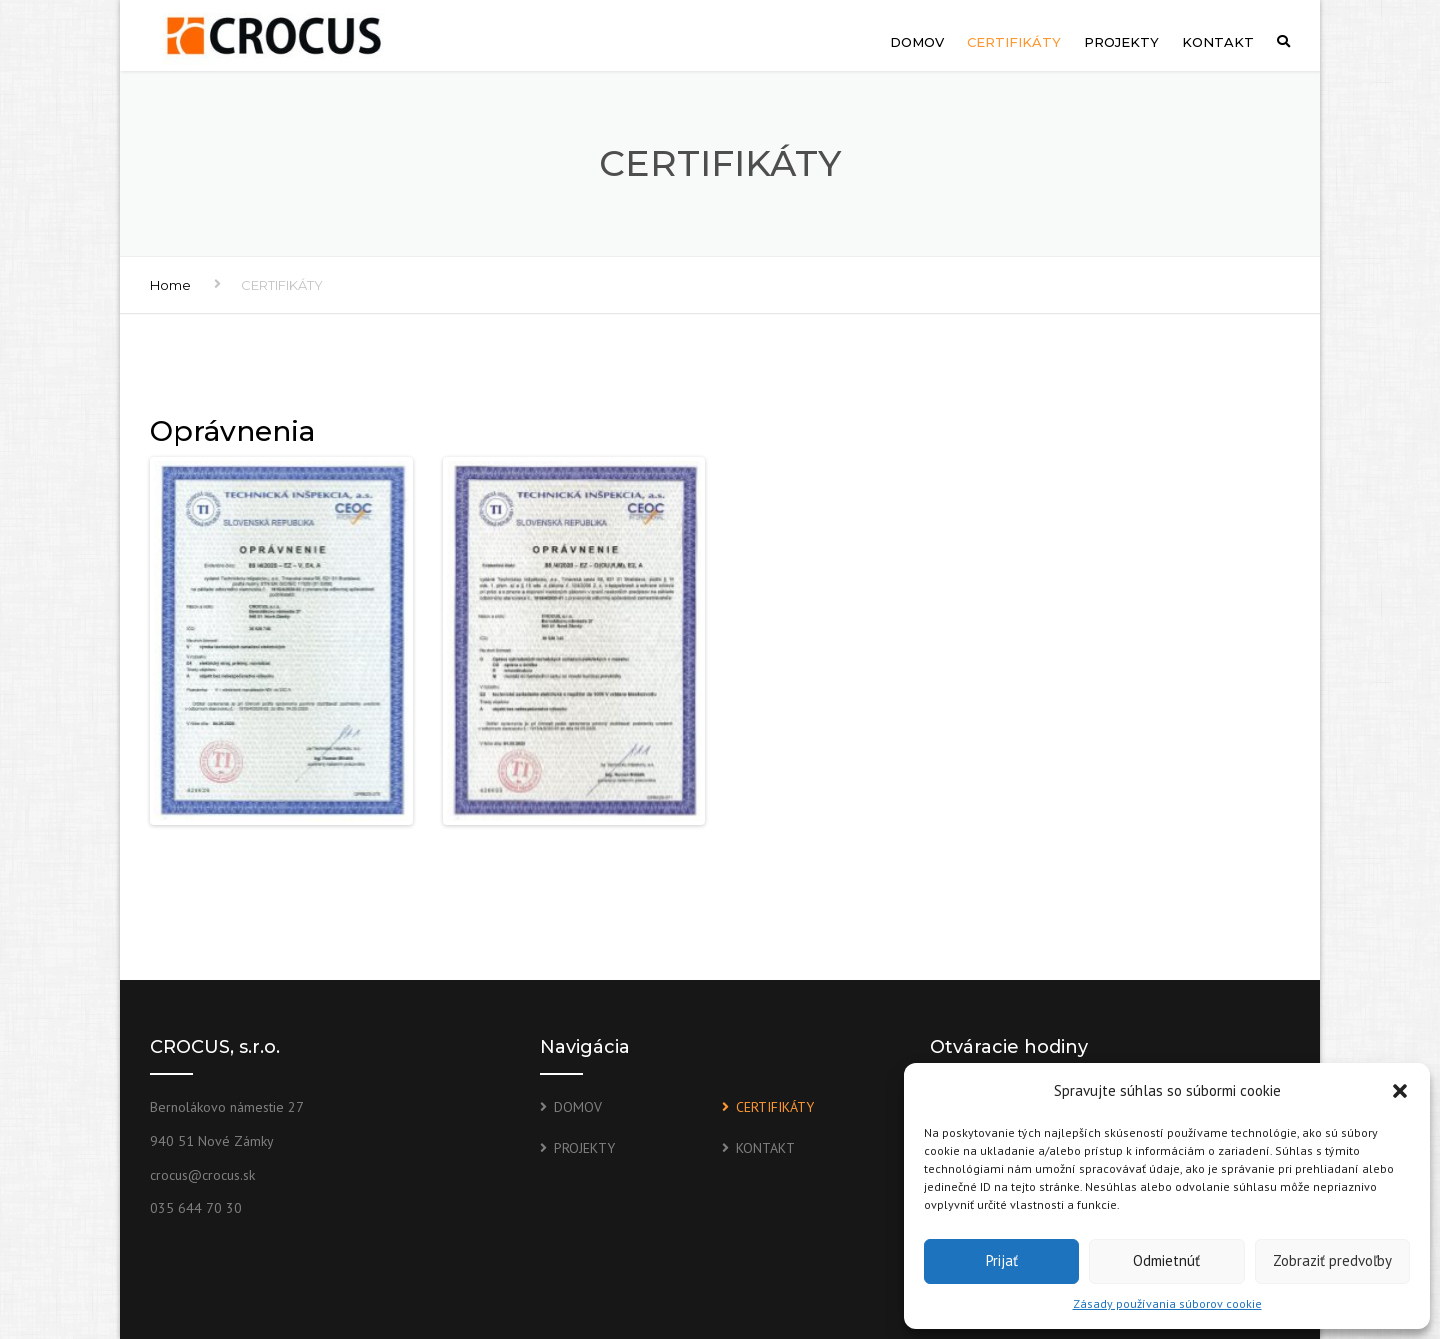 The image size is (1440, 1339). What do you see at coordinates (1014, 42) in the screenshot?
I see `CERTIFIKÁTY` at bounding box center [1014, 42].